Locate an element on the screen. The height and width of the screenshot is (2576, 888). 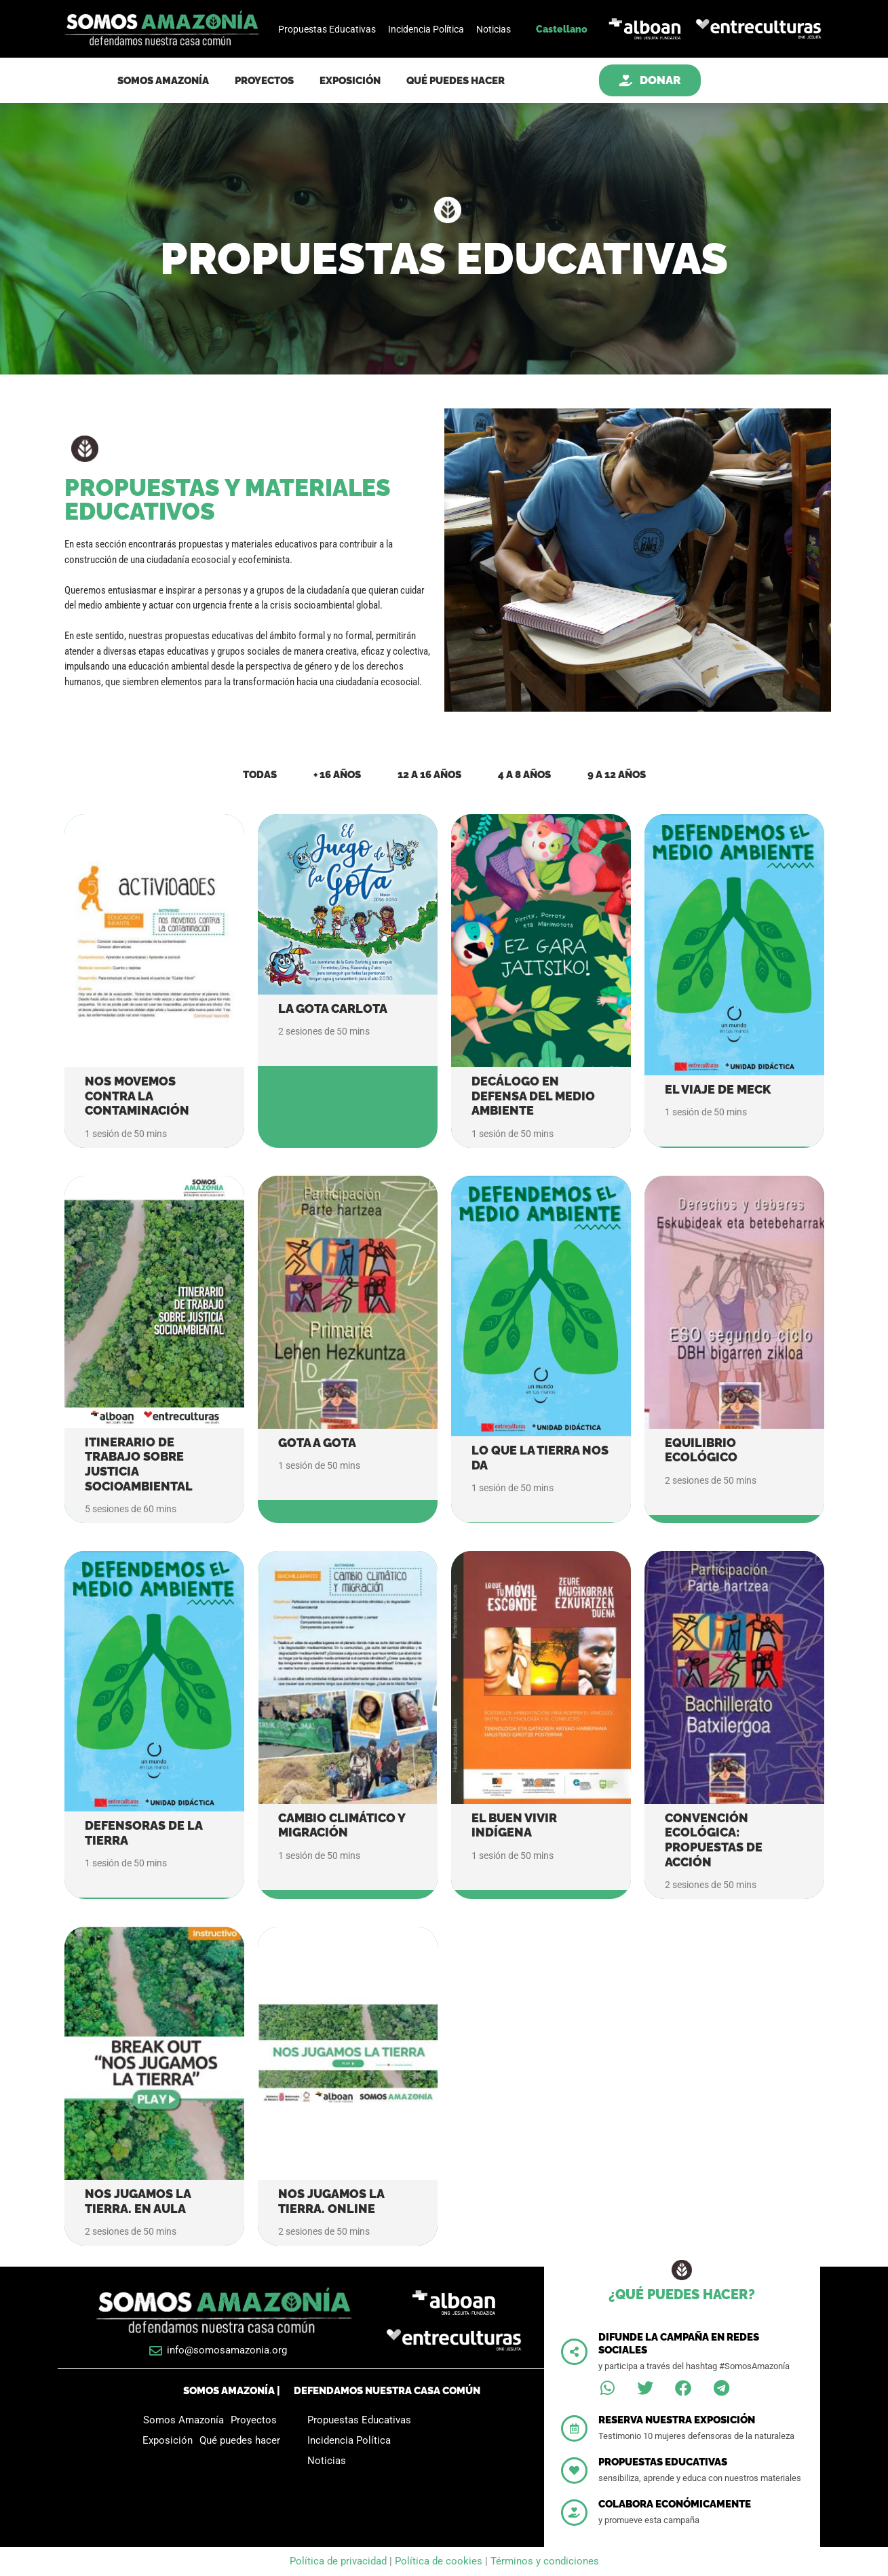
Incidencia Política is located at coordinates (426, 29).